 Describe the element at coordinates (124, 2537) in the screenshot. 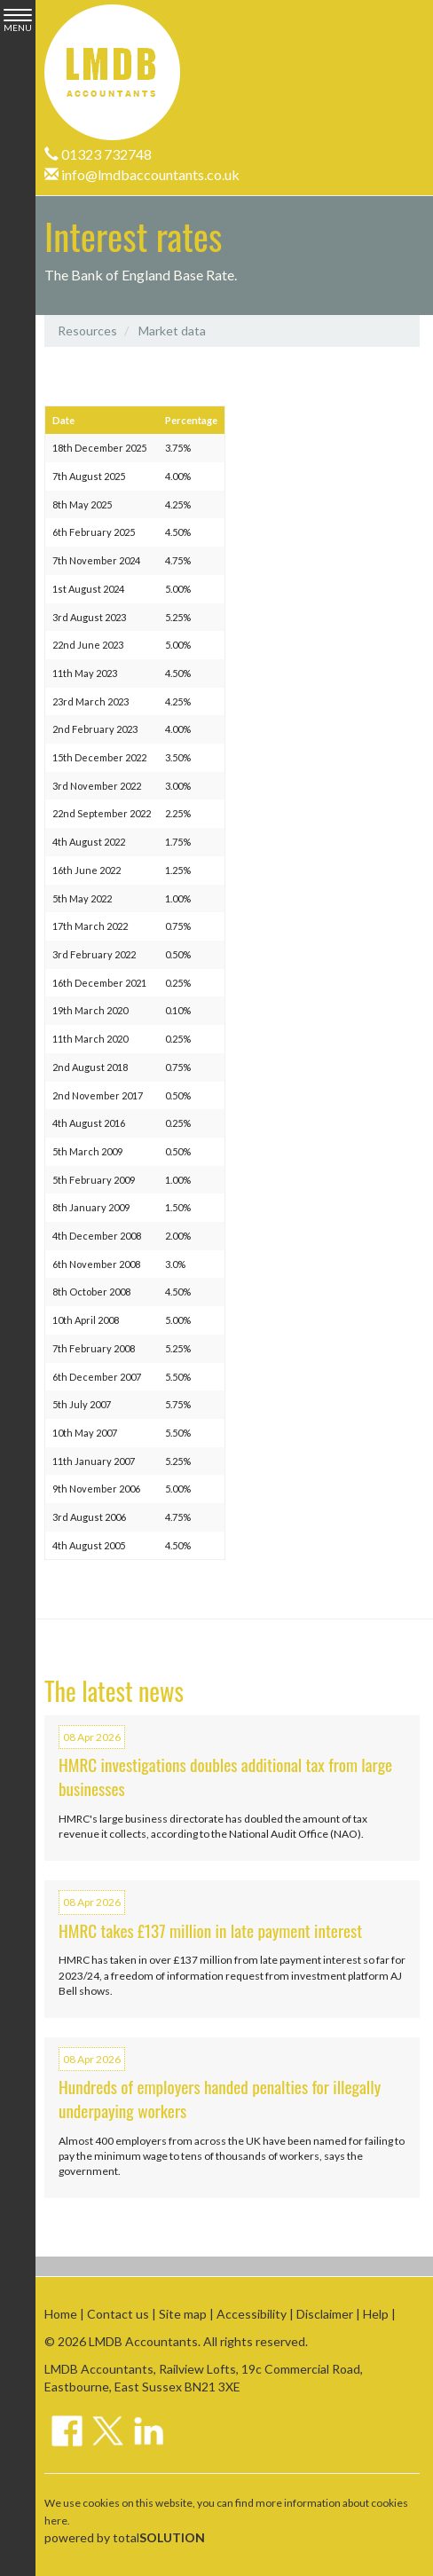

I see `powered by total` at that location.